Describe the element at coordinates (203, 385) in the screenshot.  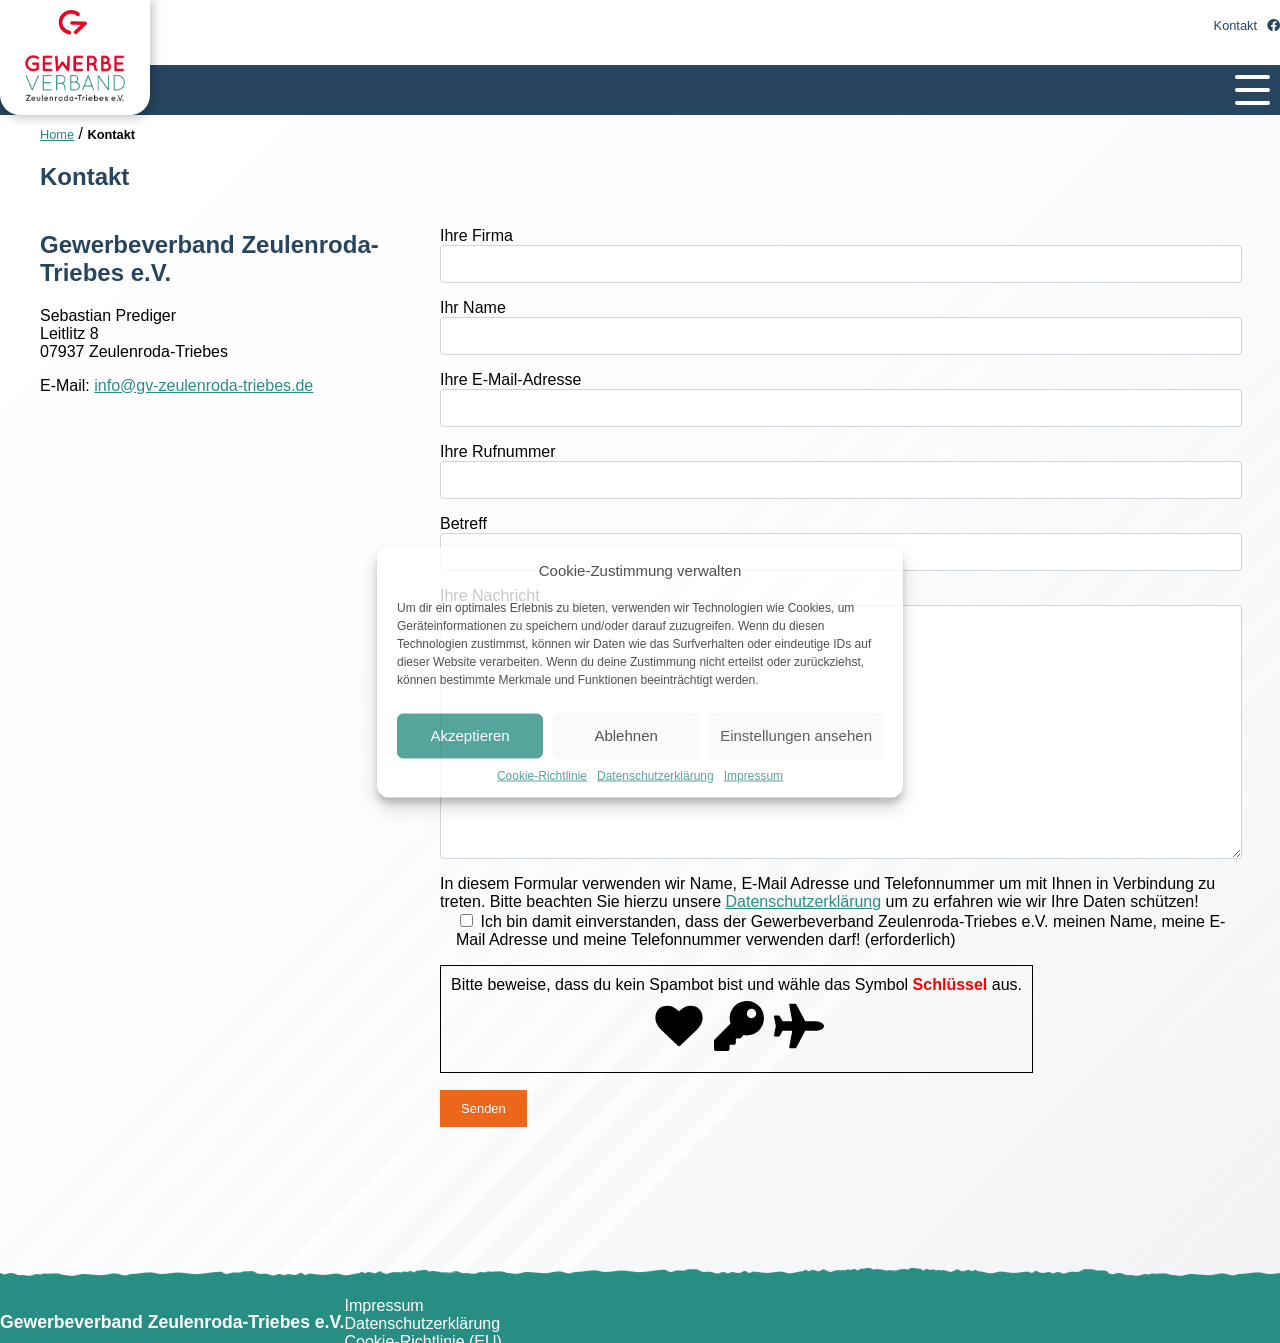
I see `info@gv-zeulenroda-triebes.de` at that location.